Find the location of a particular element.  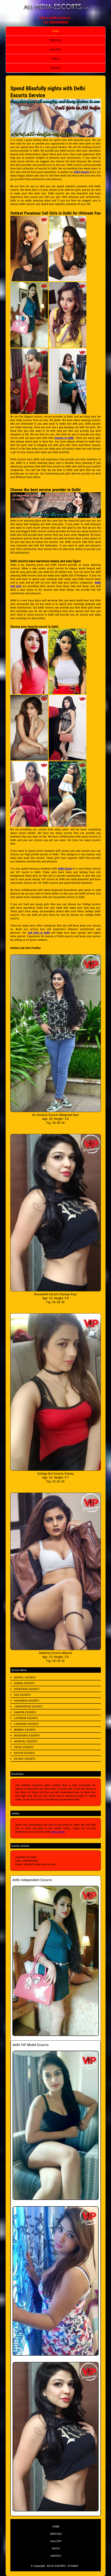

Nainital Escorts is located at coordinates (25, 1741).